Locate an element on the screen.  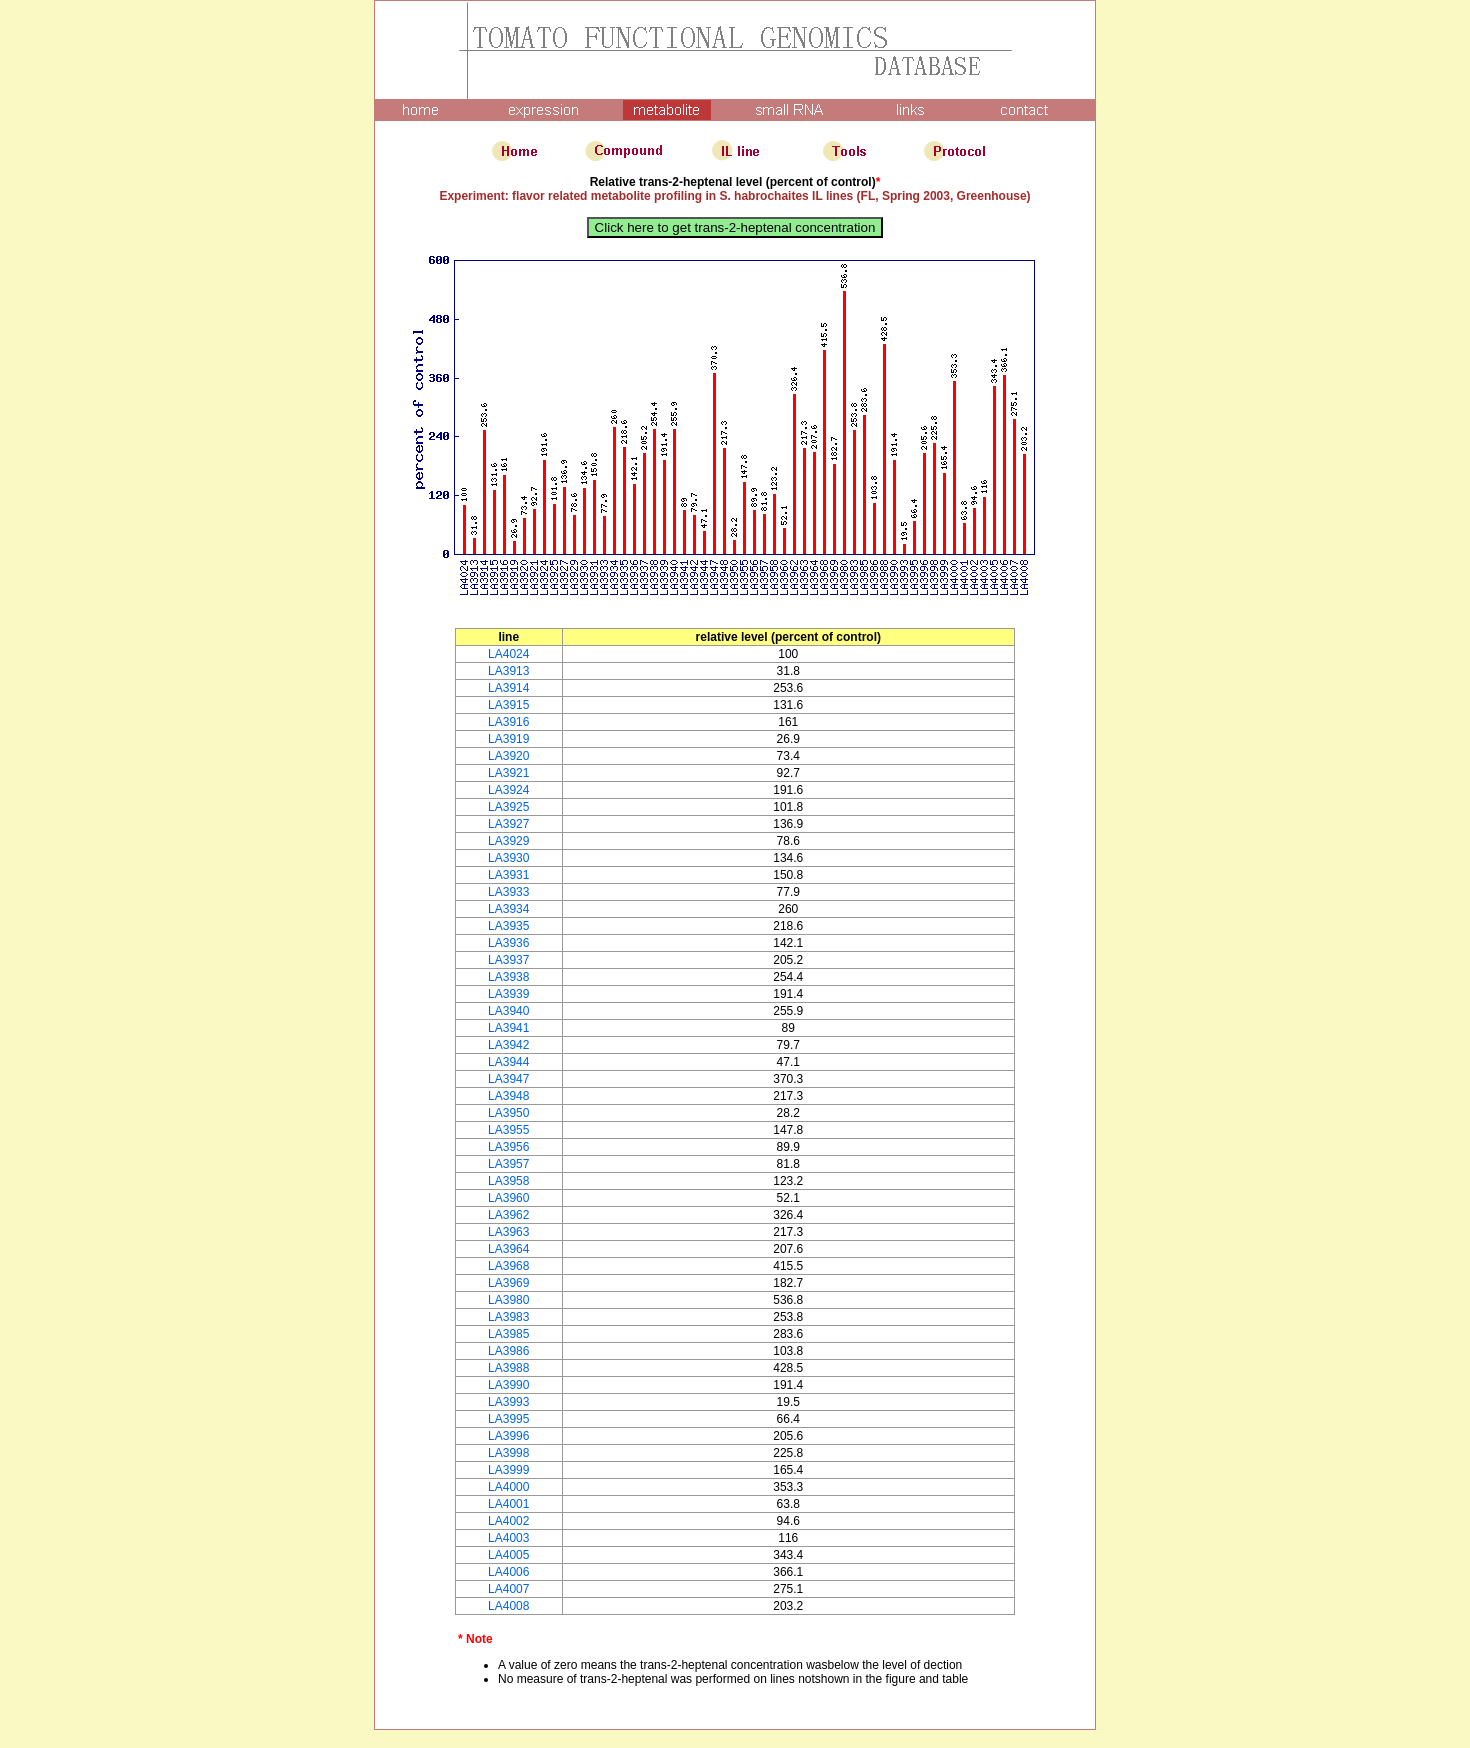
LA4005 is located at coordinates (508, 1555).